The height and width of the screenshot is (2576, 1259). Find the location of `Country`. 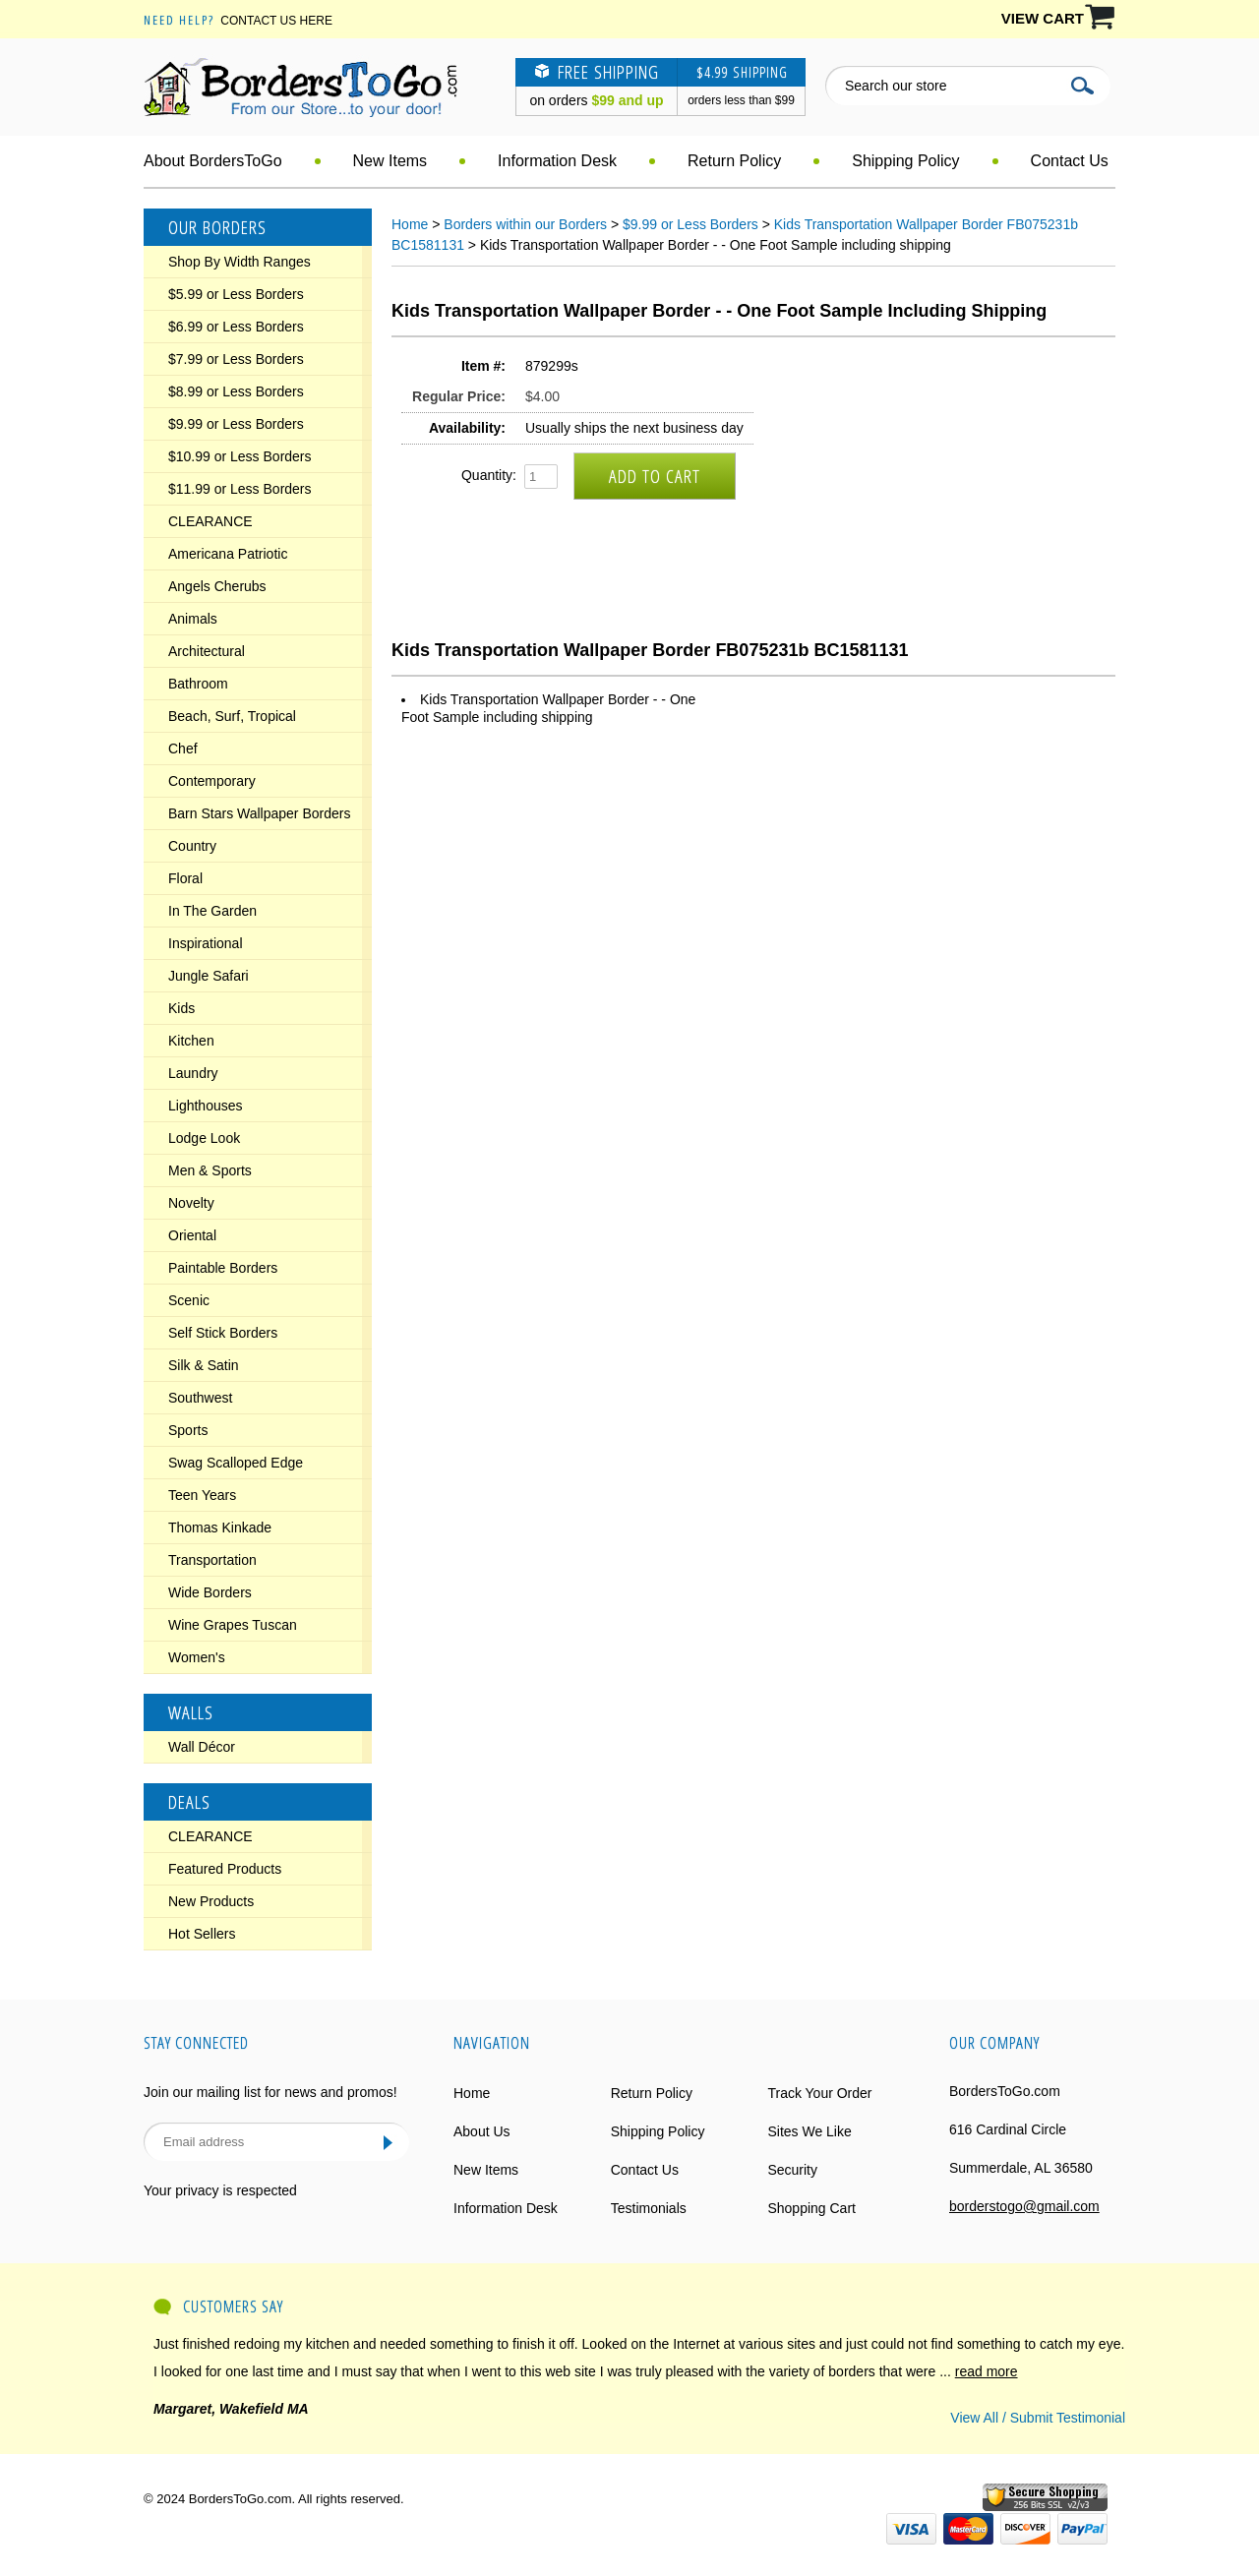

Country is located at coordinates (192, 846).